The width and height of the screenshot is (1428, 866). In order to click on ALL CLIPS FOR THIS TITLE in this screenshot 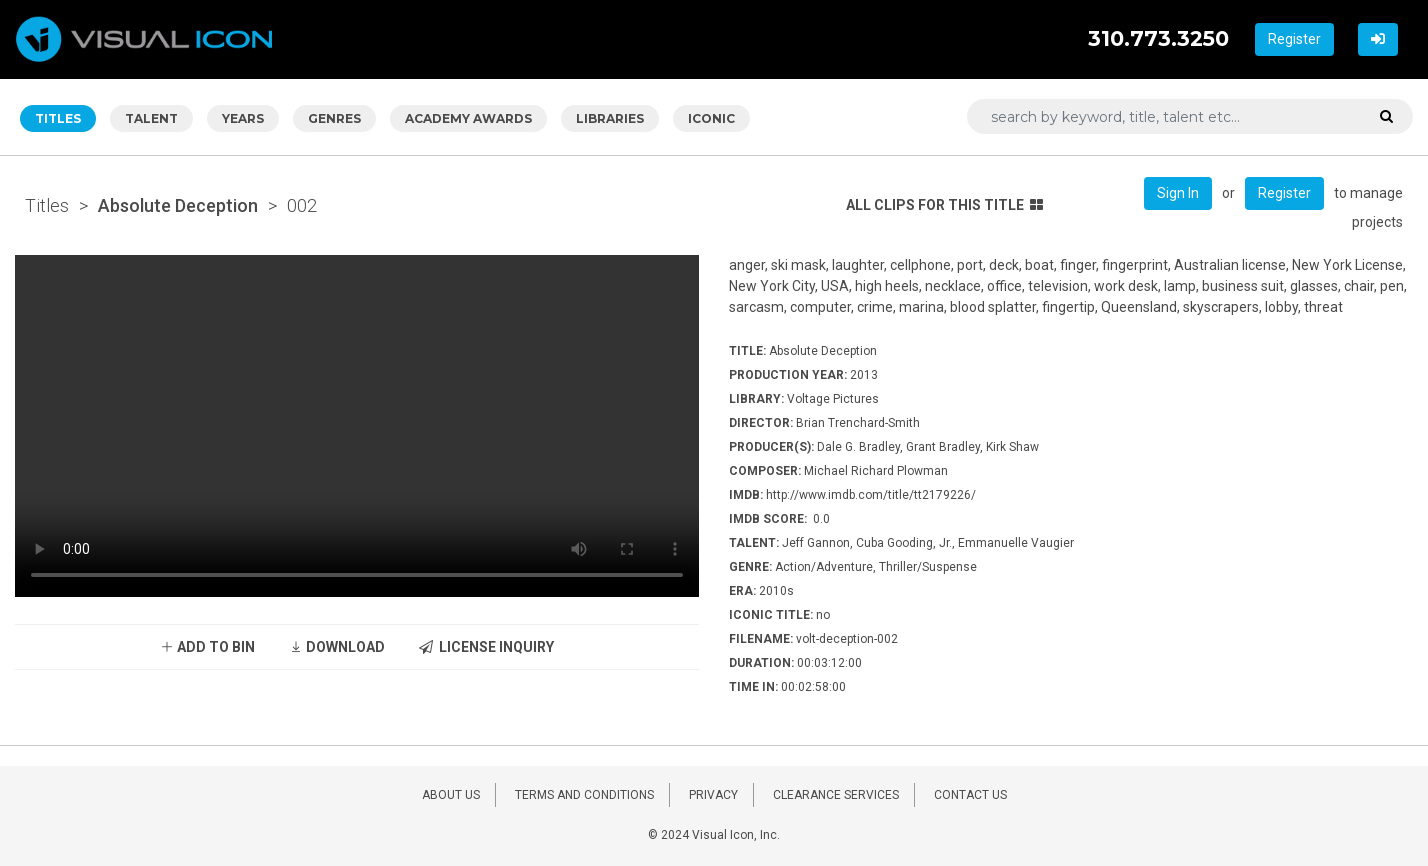, I will do `click(944, 205)`.